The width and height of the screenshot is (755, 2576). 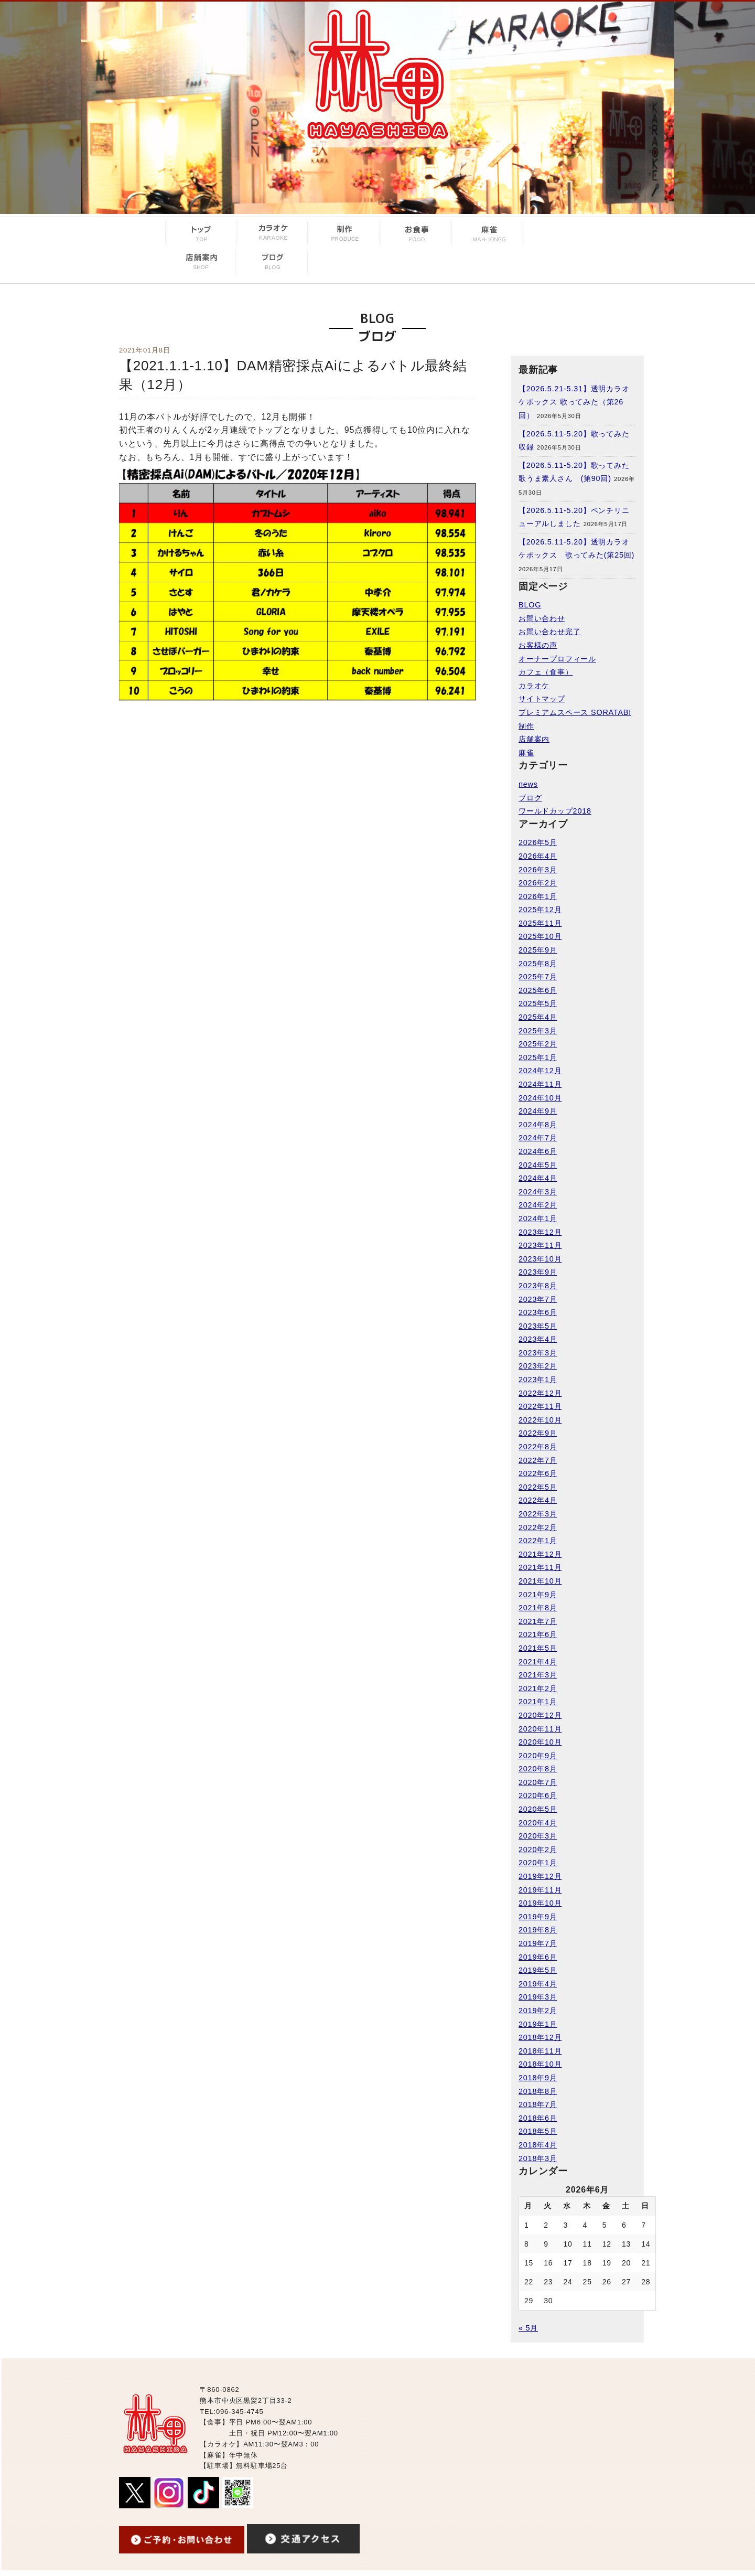 What do you see at coordinates (528, 784) in the screenshot?
I see `news` at bounding box center [528, 784].